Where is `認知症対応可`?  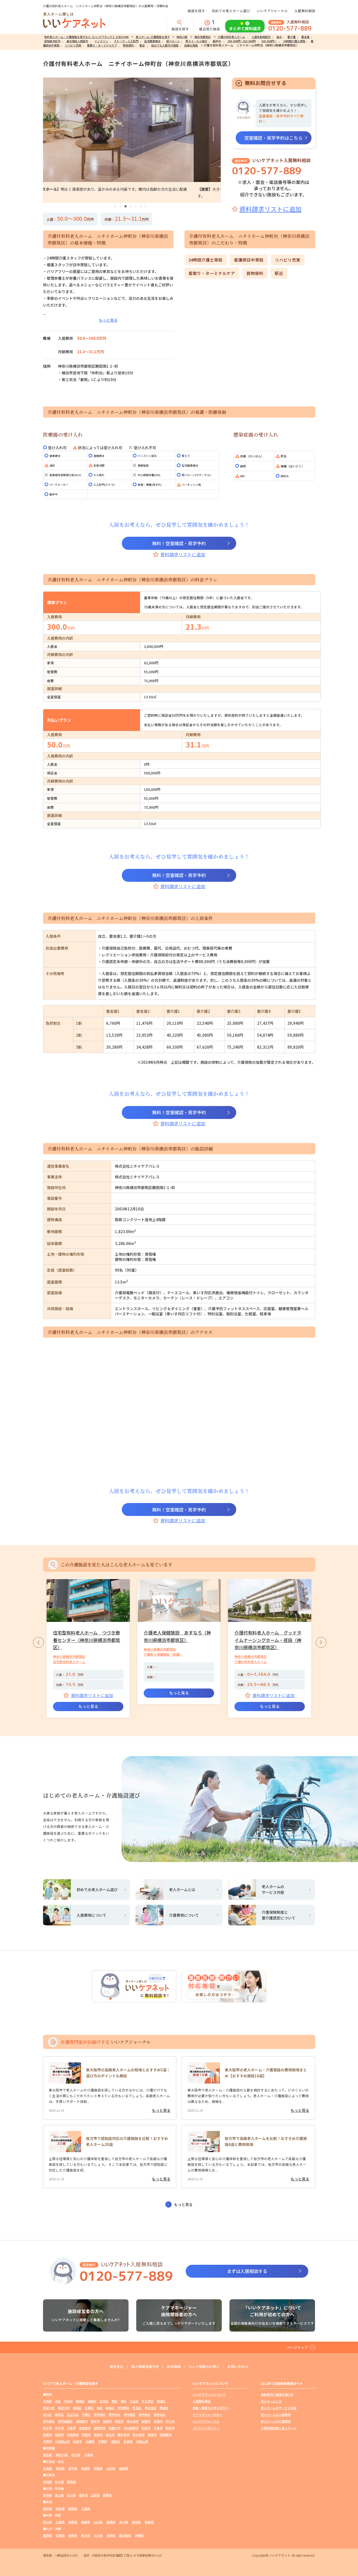
認知症対応可 is located at coordinates (52, 41).